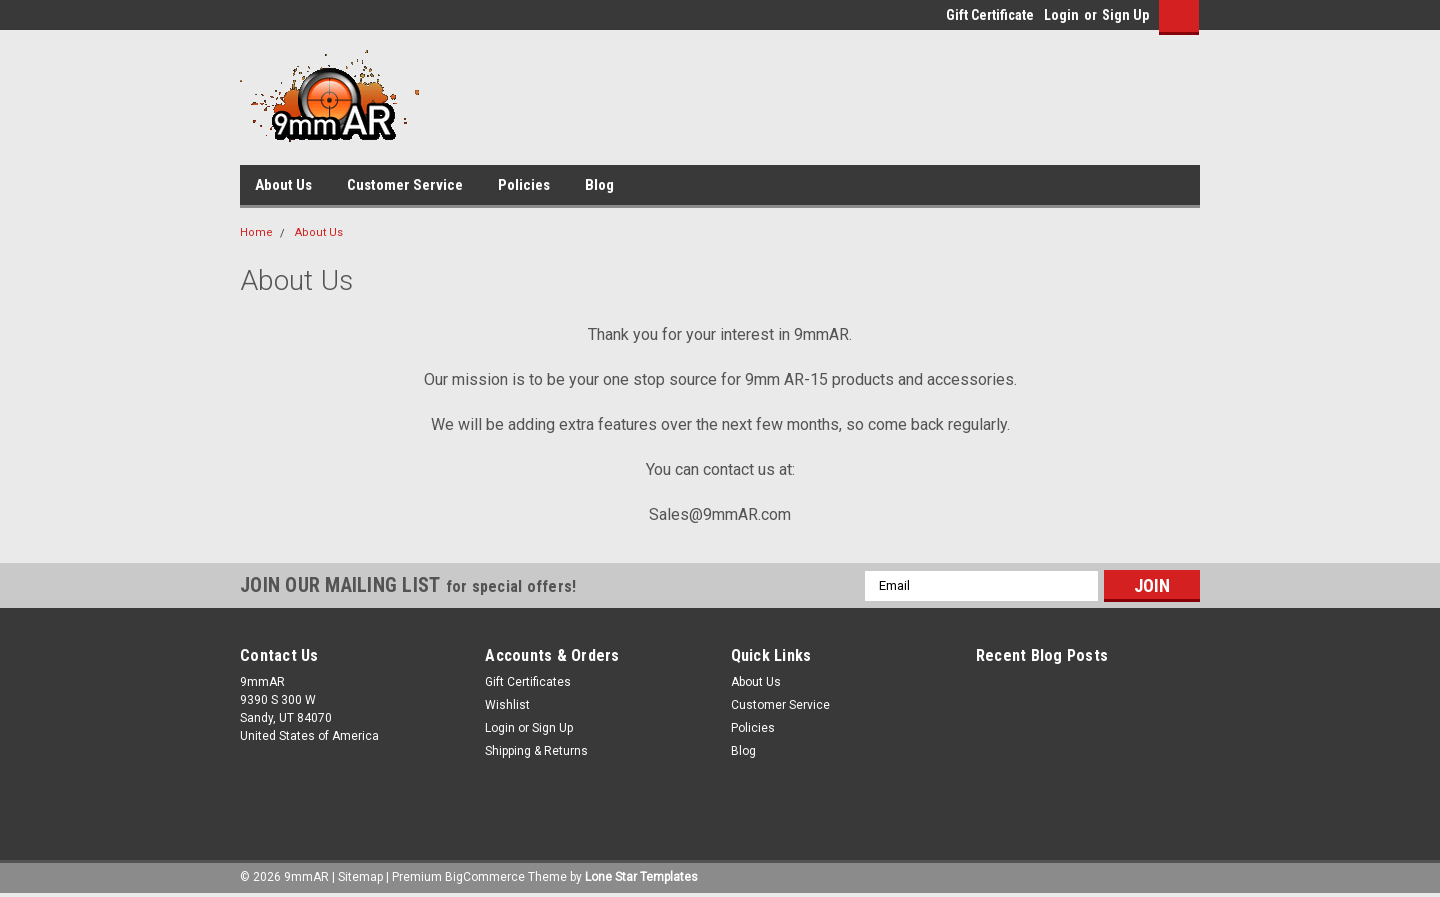 Image resolution: width=1440 pixels, height=897 pixels. I want to click on About Us, so click(283, 185).